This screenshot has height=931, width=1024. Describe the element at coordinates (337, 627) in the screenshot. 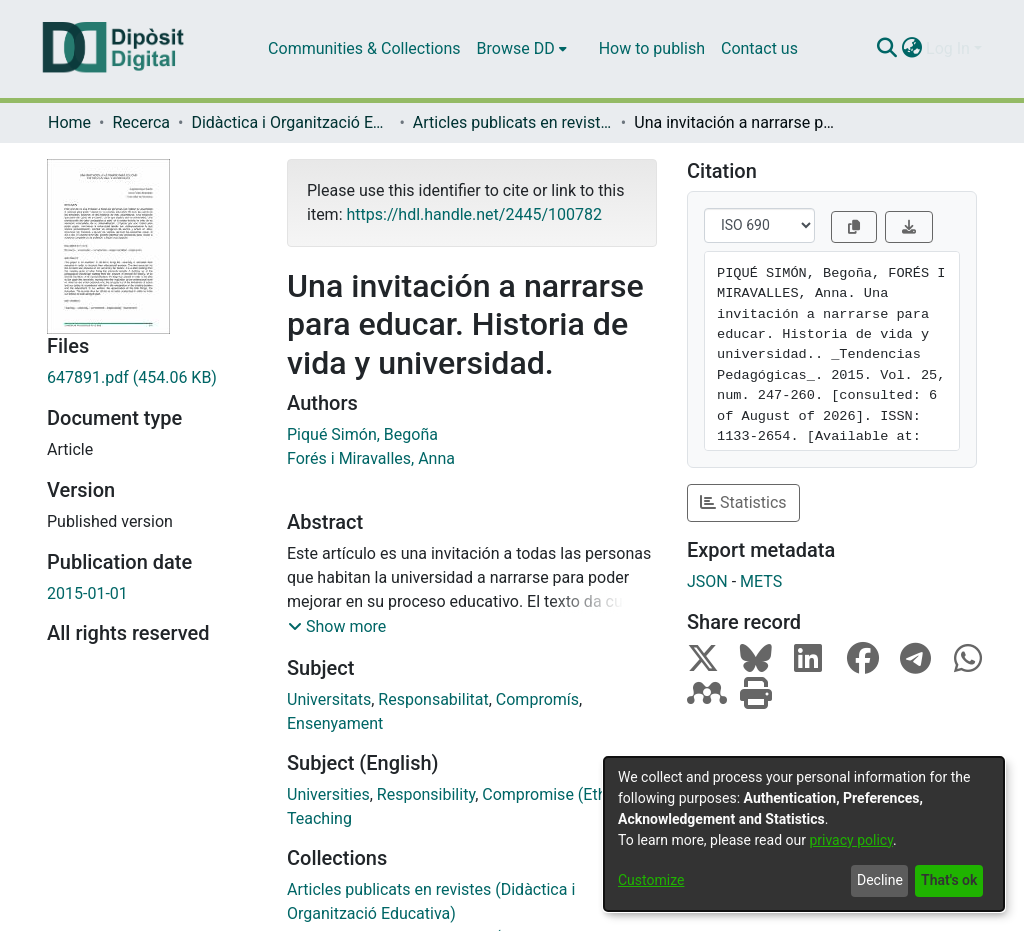

I see `[button]` at that location.